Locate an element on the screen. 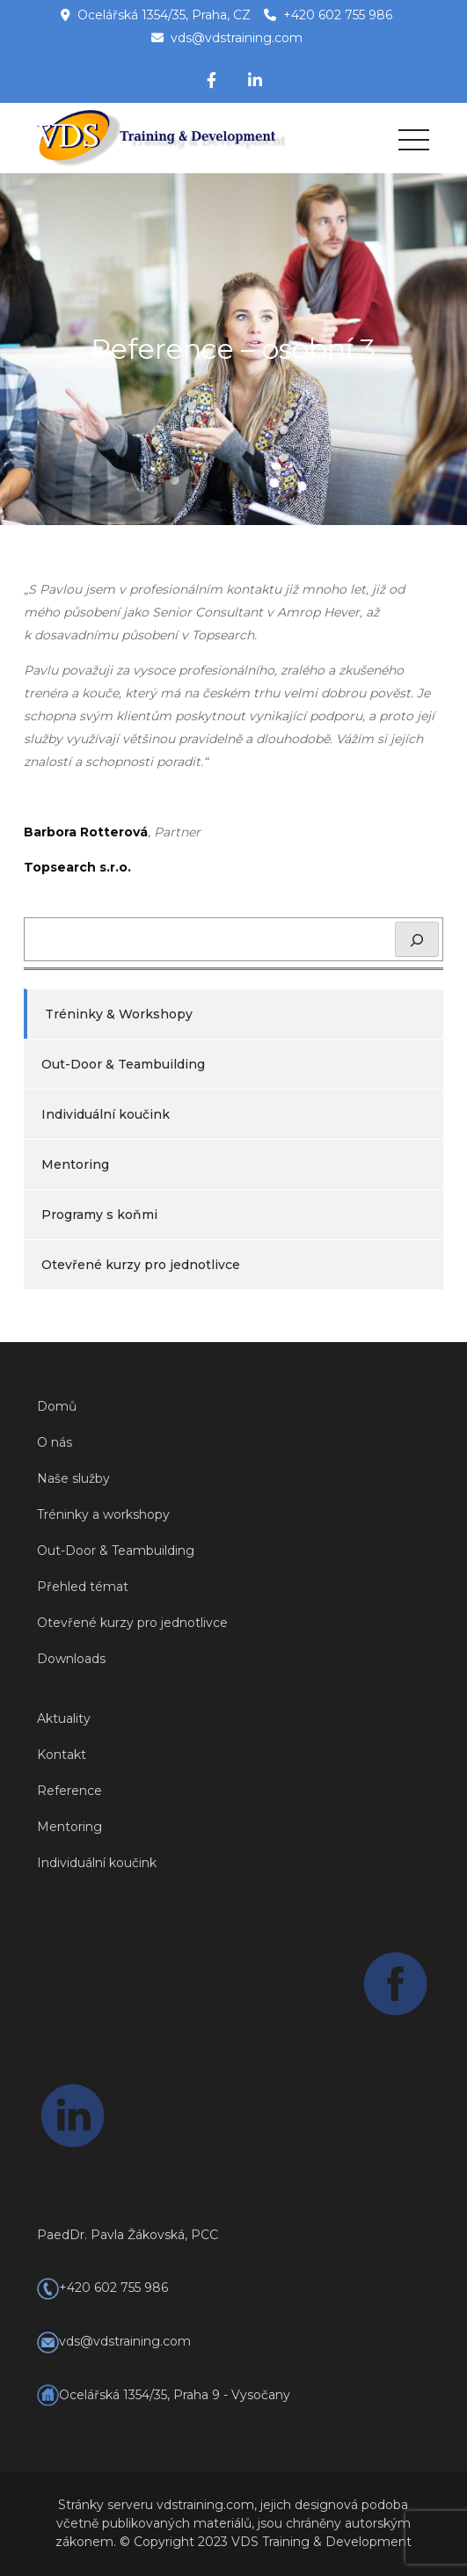  Naše služby is located at coordinates (73, 1478).